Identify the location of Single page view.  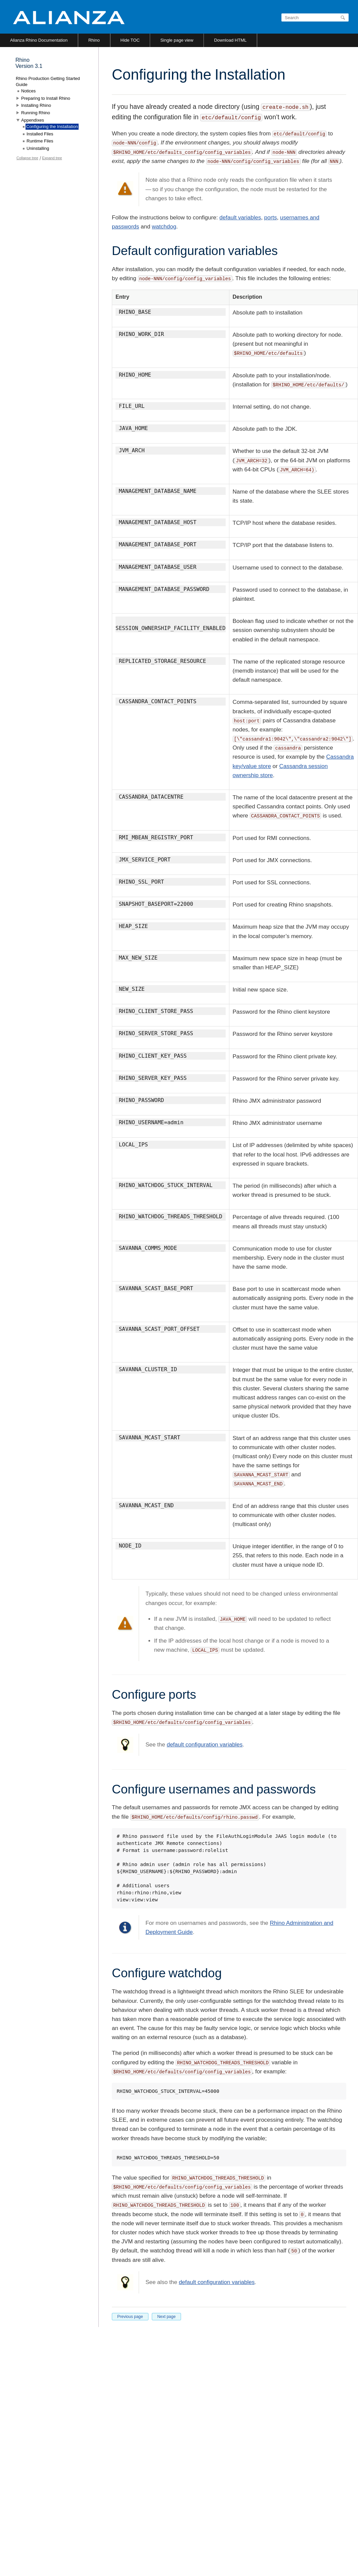
(176, 40).